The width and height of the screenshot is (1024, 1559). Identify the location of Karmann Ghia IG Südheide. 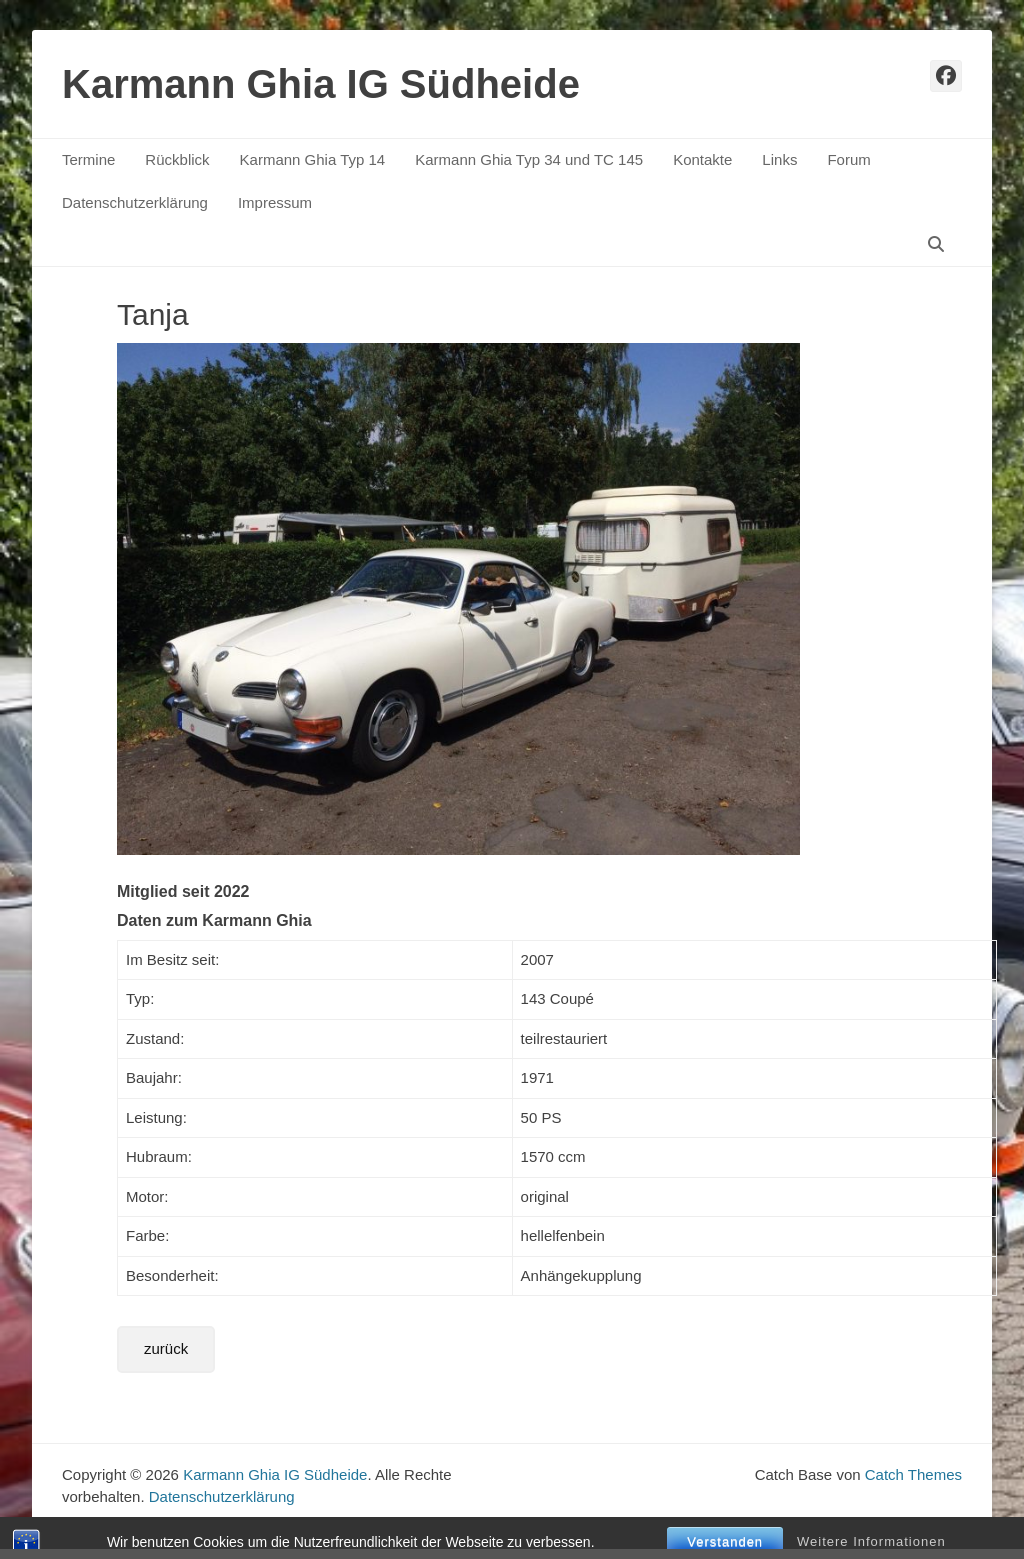
(321, 84).